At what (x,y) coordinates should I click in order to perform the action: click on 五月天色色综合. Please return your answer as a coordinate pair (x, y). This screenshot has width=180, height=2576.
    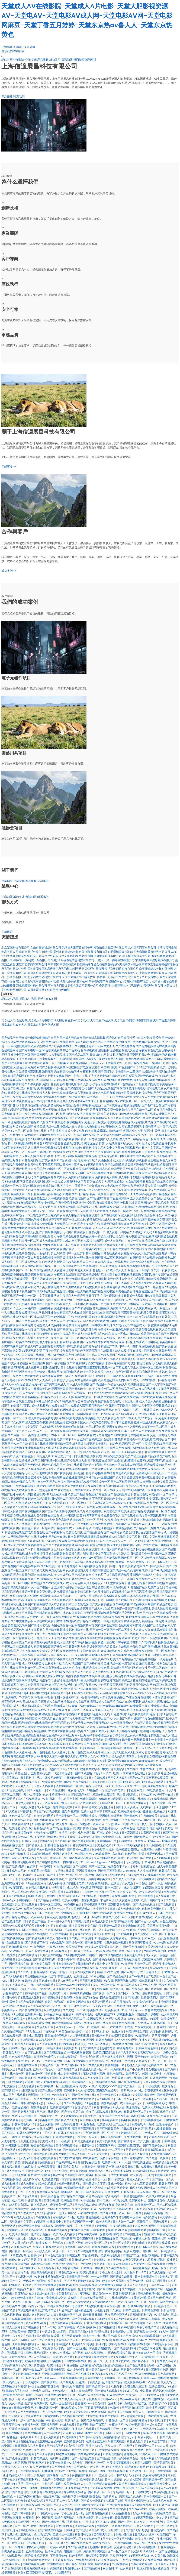
    Looking at the image, I should click on (140, 1198).